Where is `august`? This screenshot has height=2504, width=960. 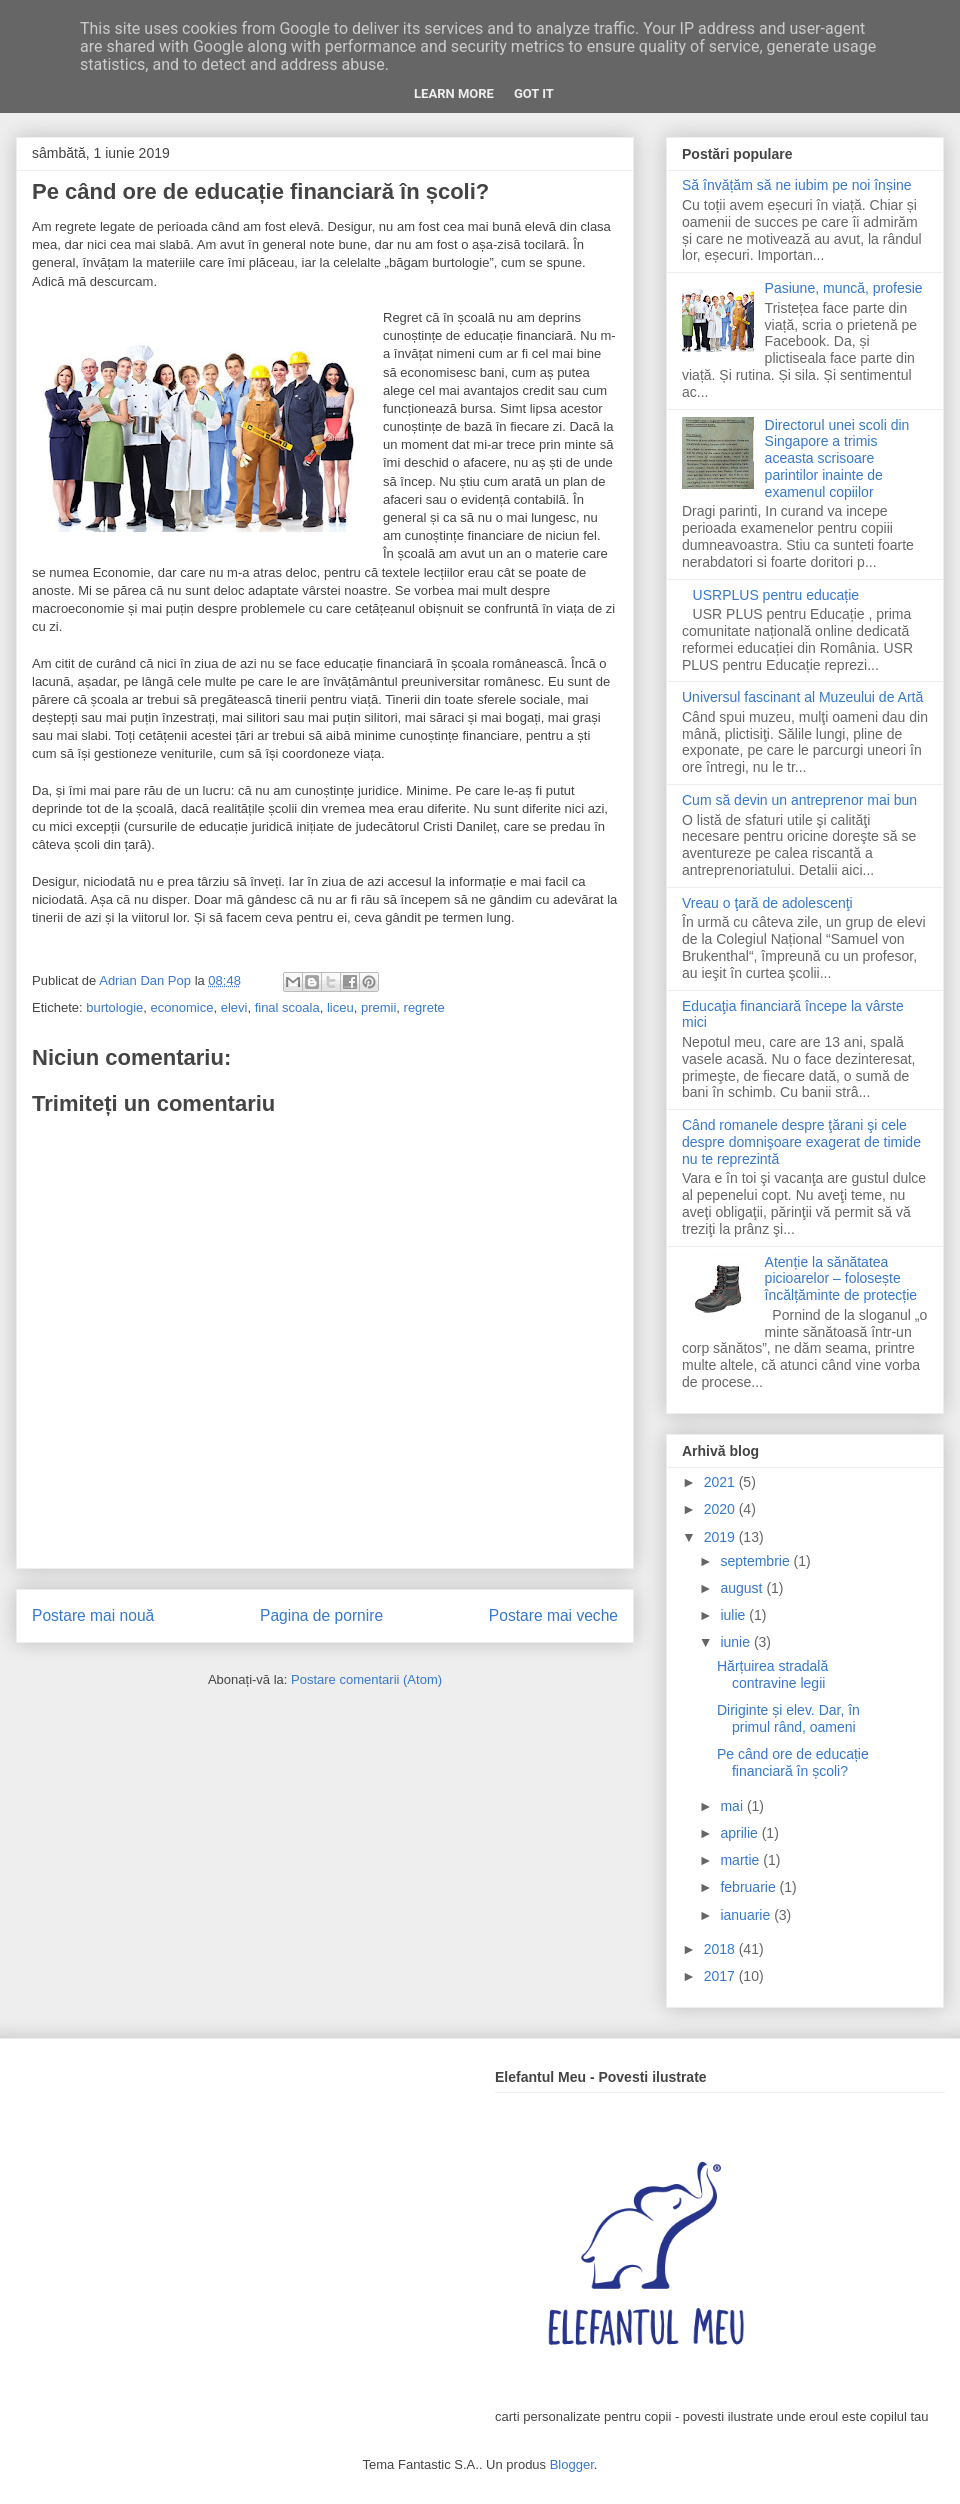
august is located at coordinates (743, 1588).